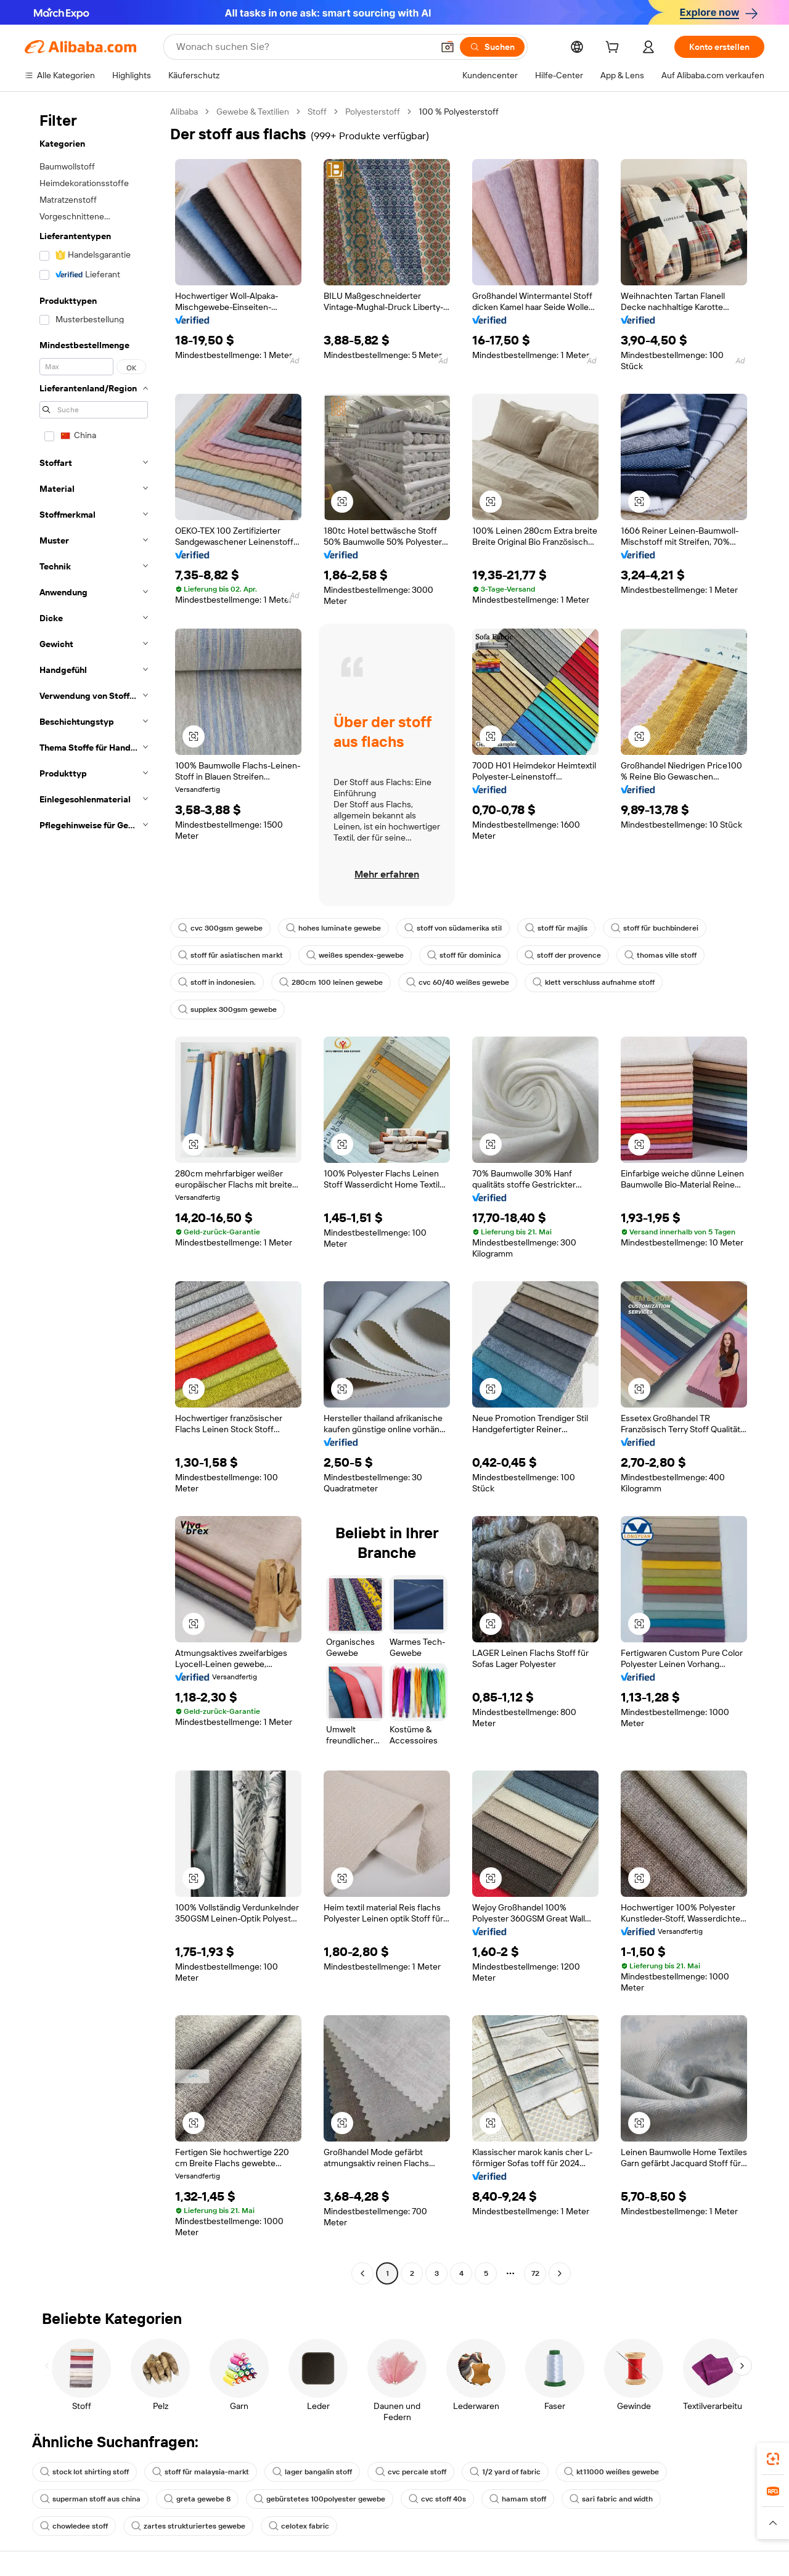 The image size is (789, 2576). I want to click on [Search Alibaba], so click(303, 47).